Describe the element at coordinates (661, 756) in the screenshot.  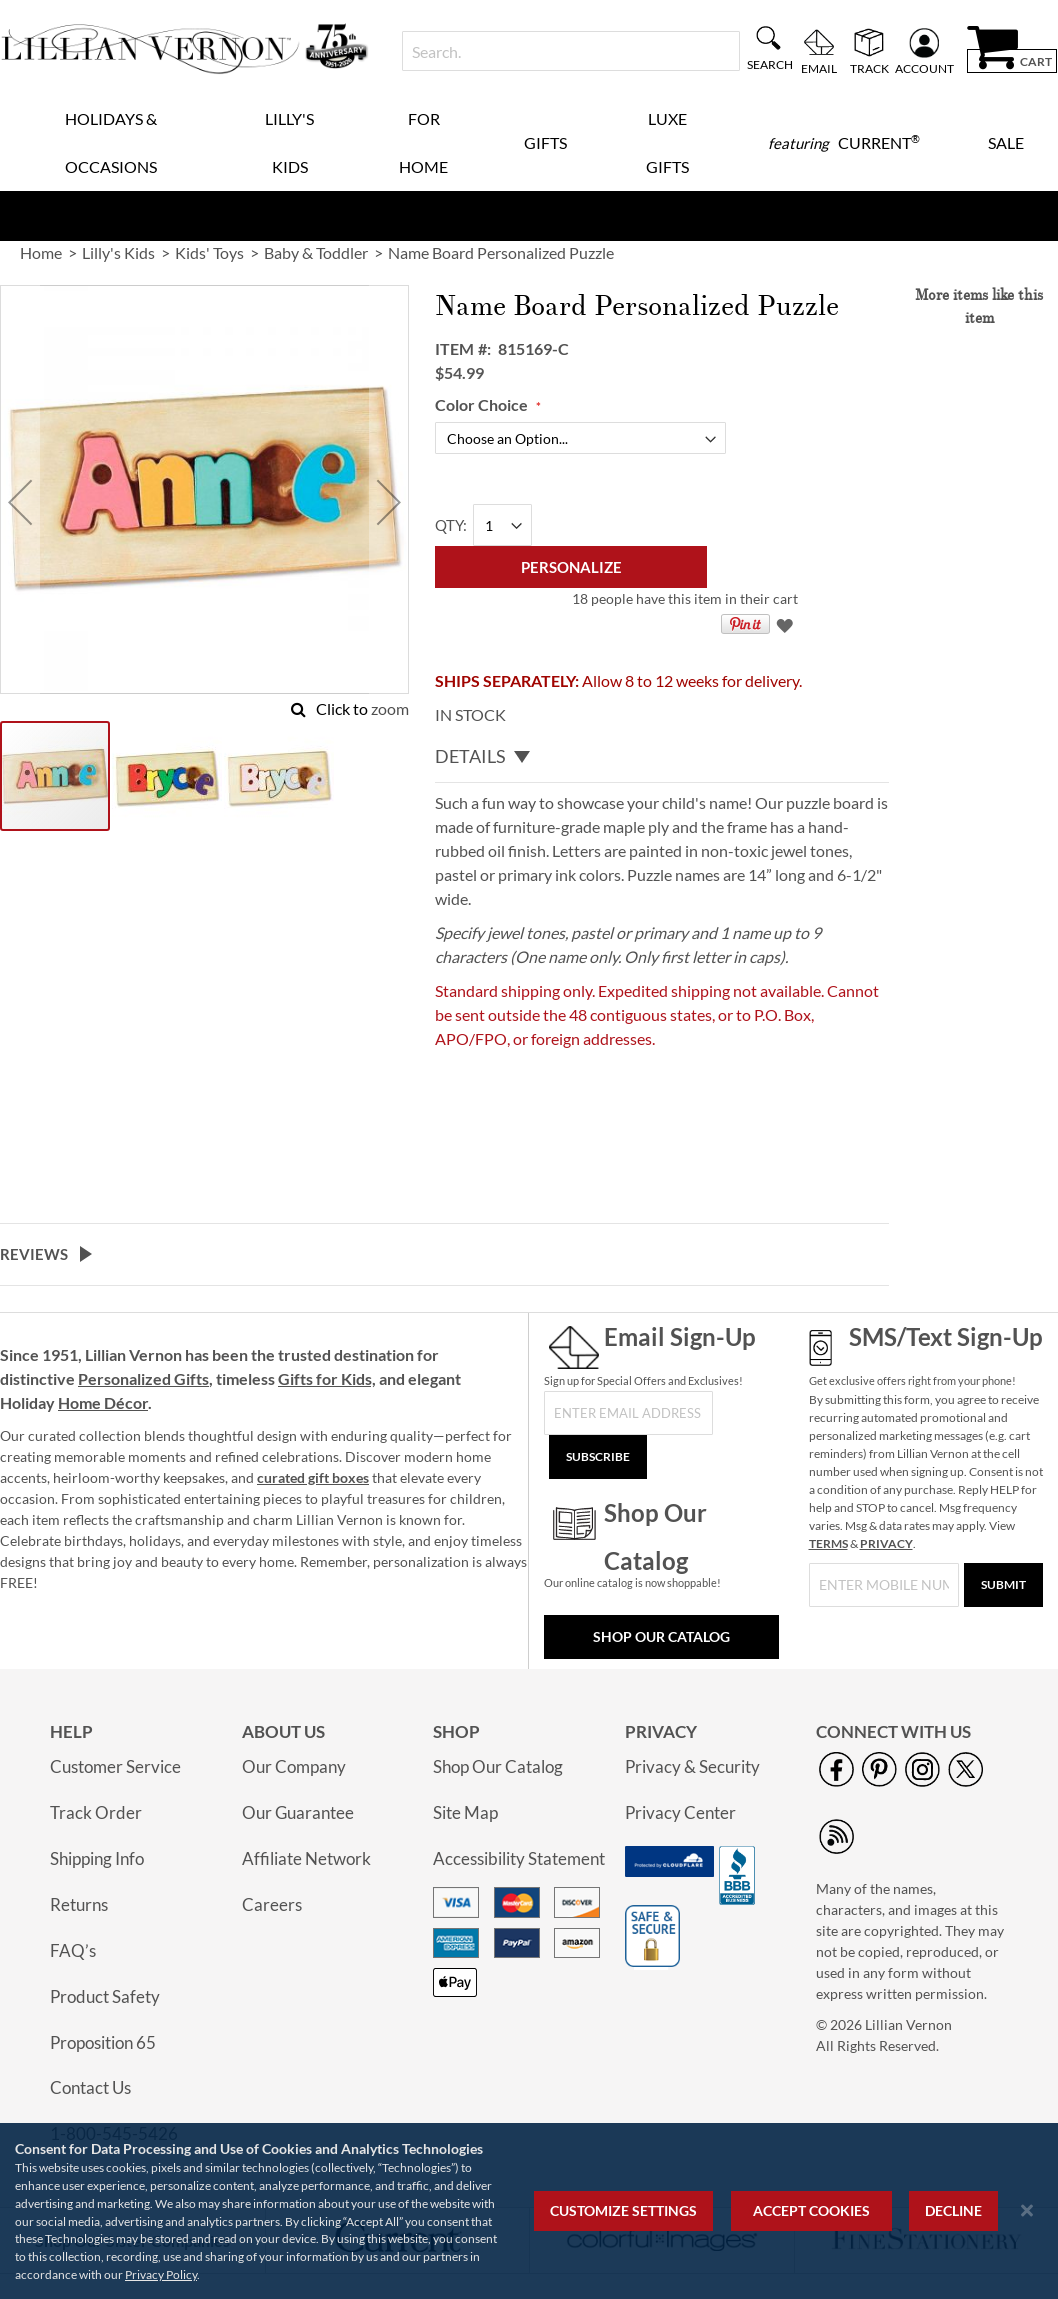
I see `[tab]` at that location.